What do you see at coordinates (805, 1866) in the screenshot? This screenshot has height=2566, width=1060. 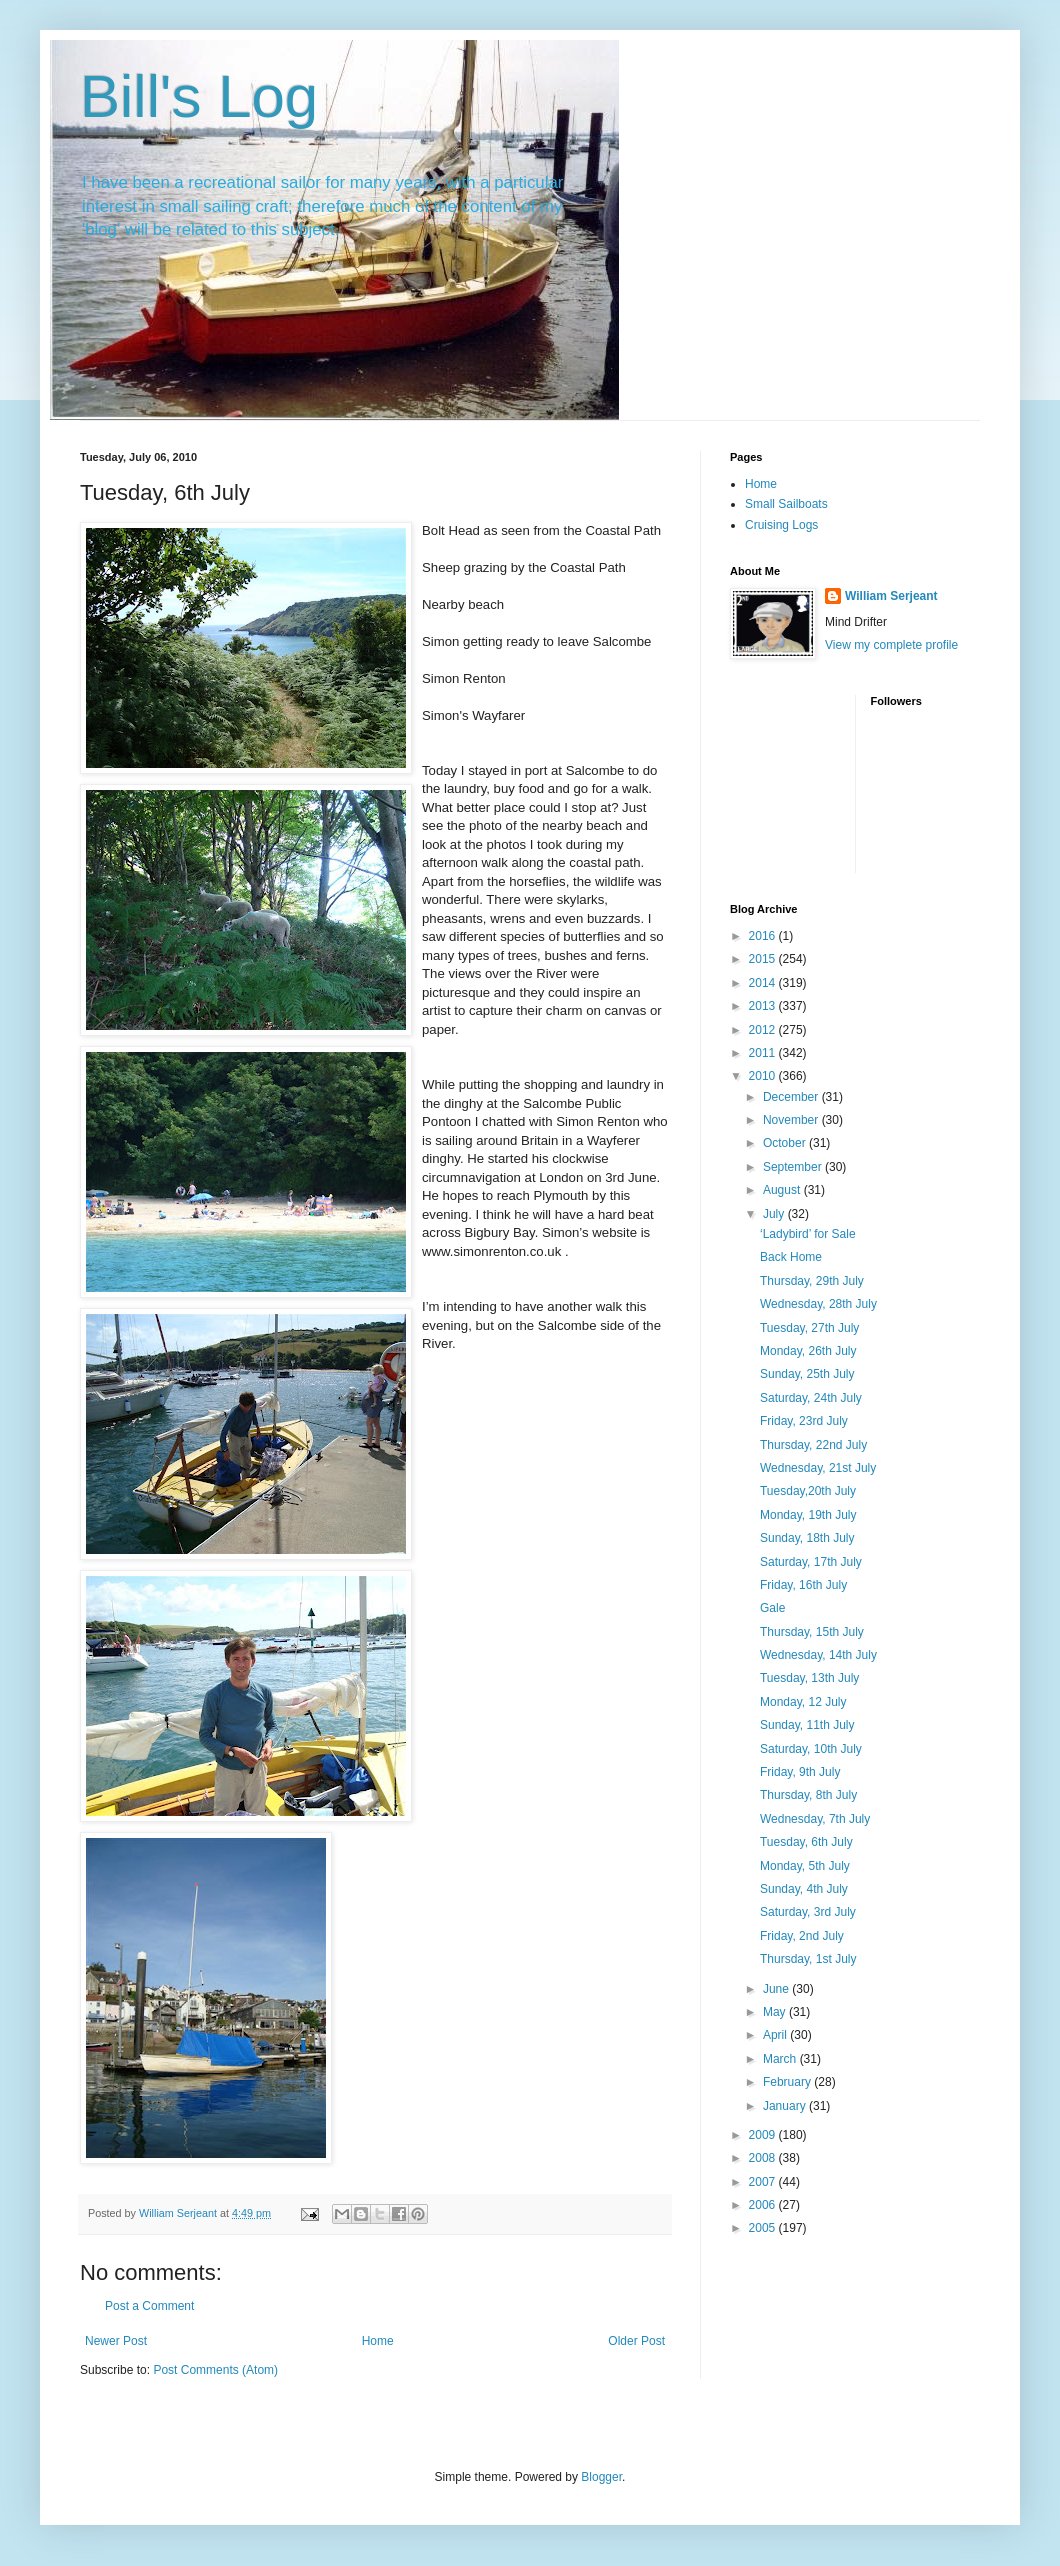 I see `Monday, 5th July` at bounding box center [805, 1866].